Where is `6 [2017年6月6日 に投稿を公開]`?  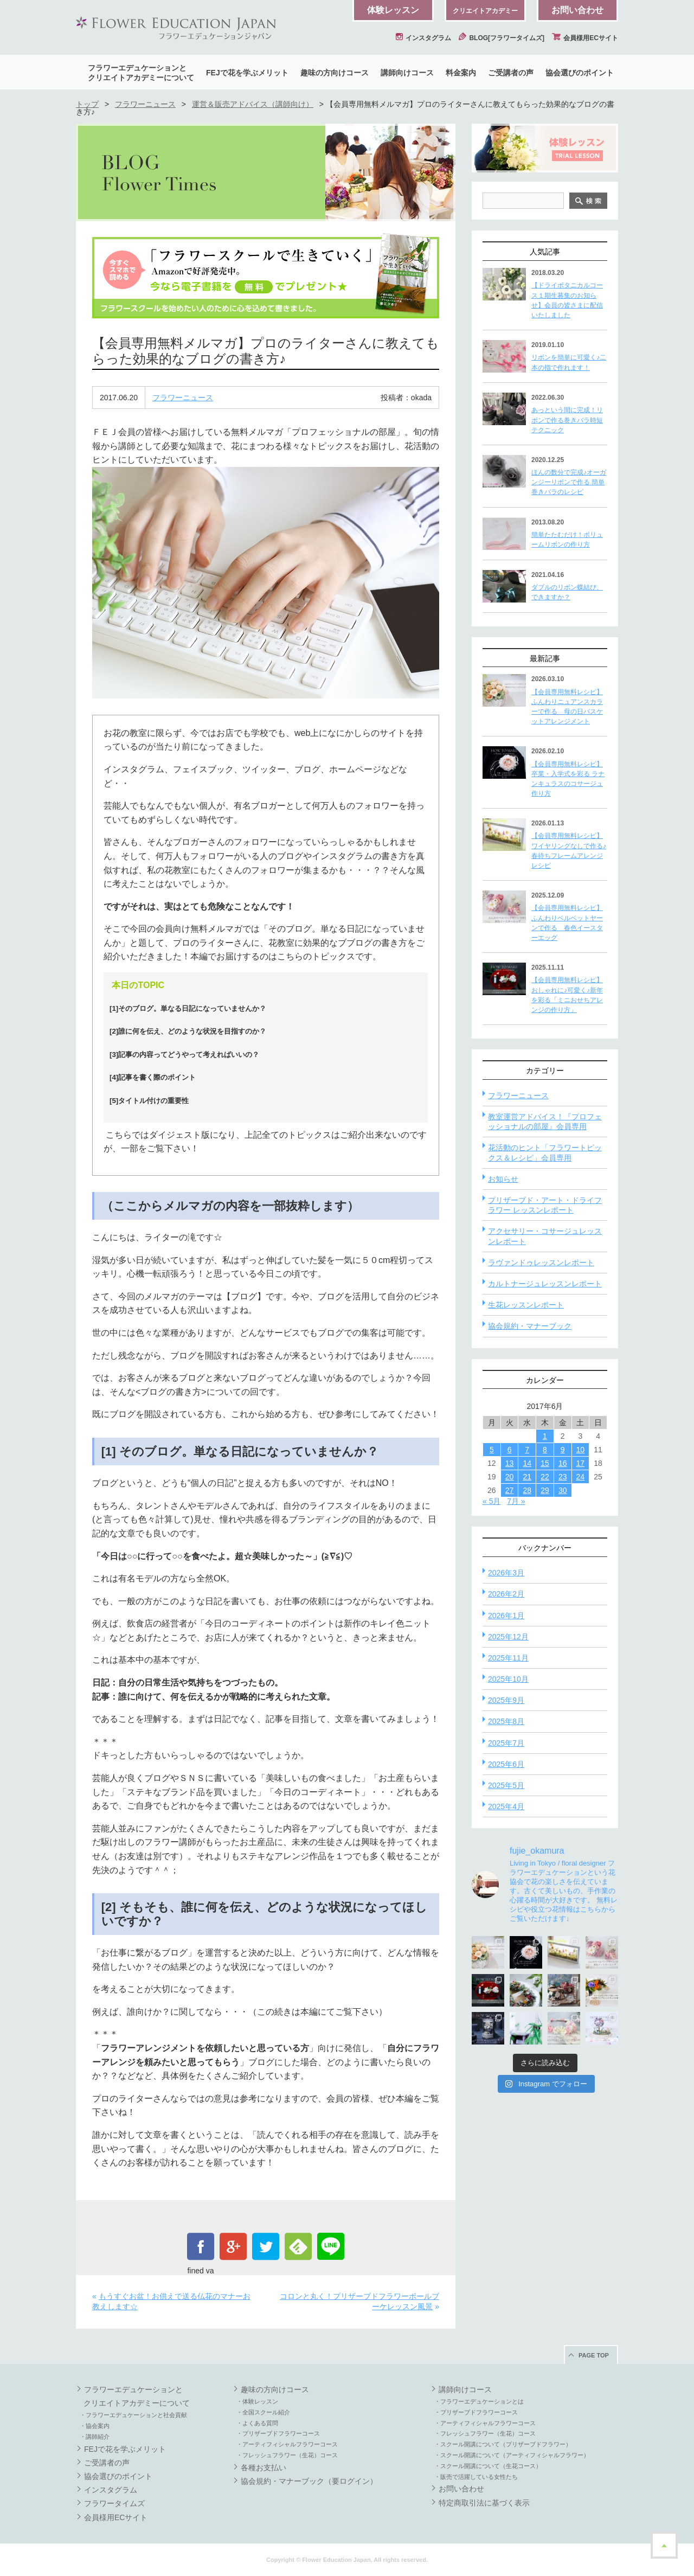
6 [2017年6月6日 に投稿を公開] is located at coordinates (509, 1449).